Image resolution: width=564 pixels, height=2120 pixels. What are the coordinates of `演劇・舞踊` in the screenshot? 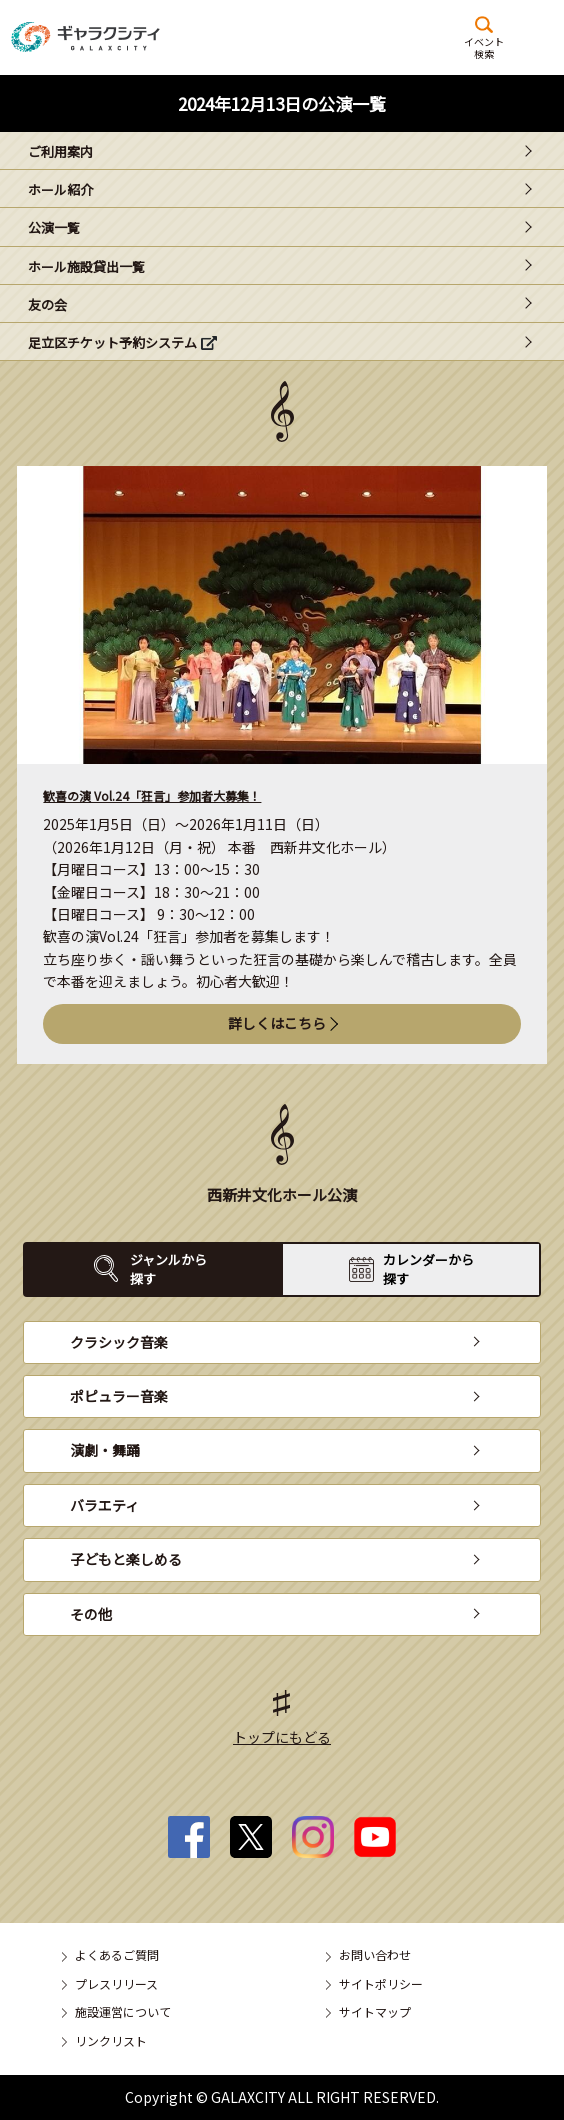 It's located at (105, 1450).